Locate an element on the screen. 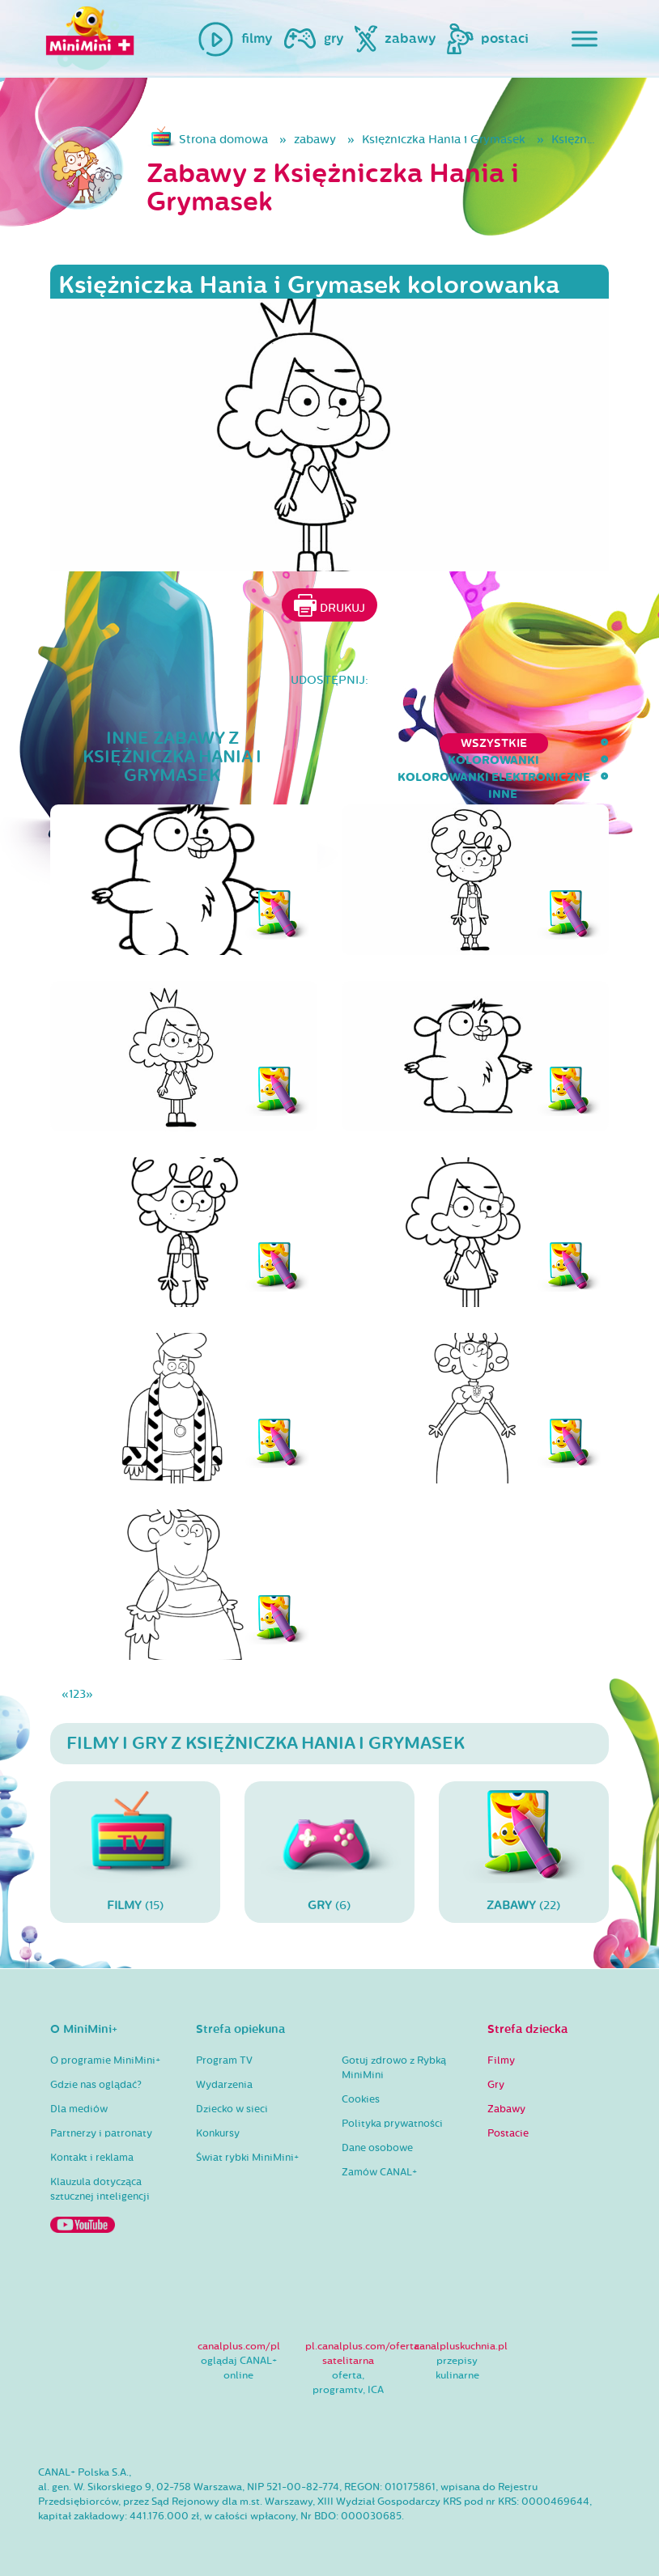  Polityka prywatności is located at coordinates (392, 2123).